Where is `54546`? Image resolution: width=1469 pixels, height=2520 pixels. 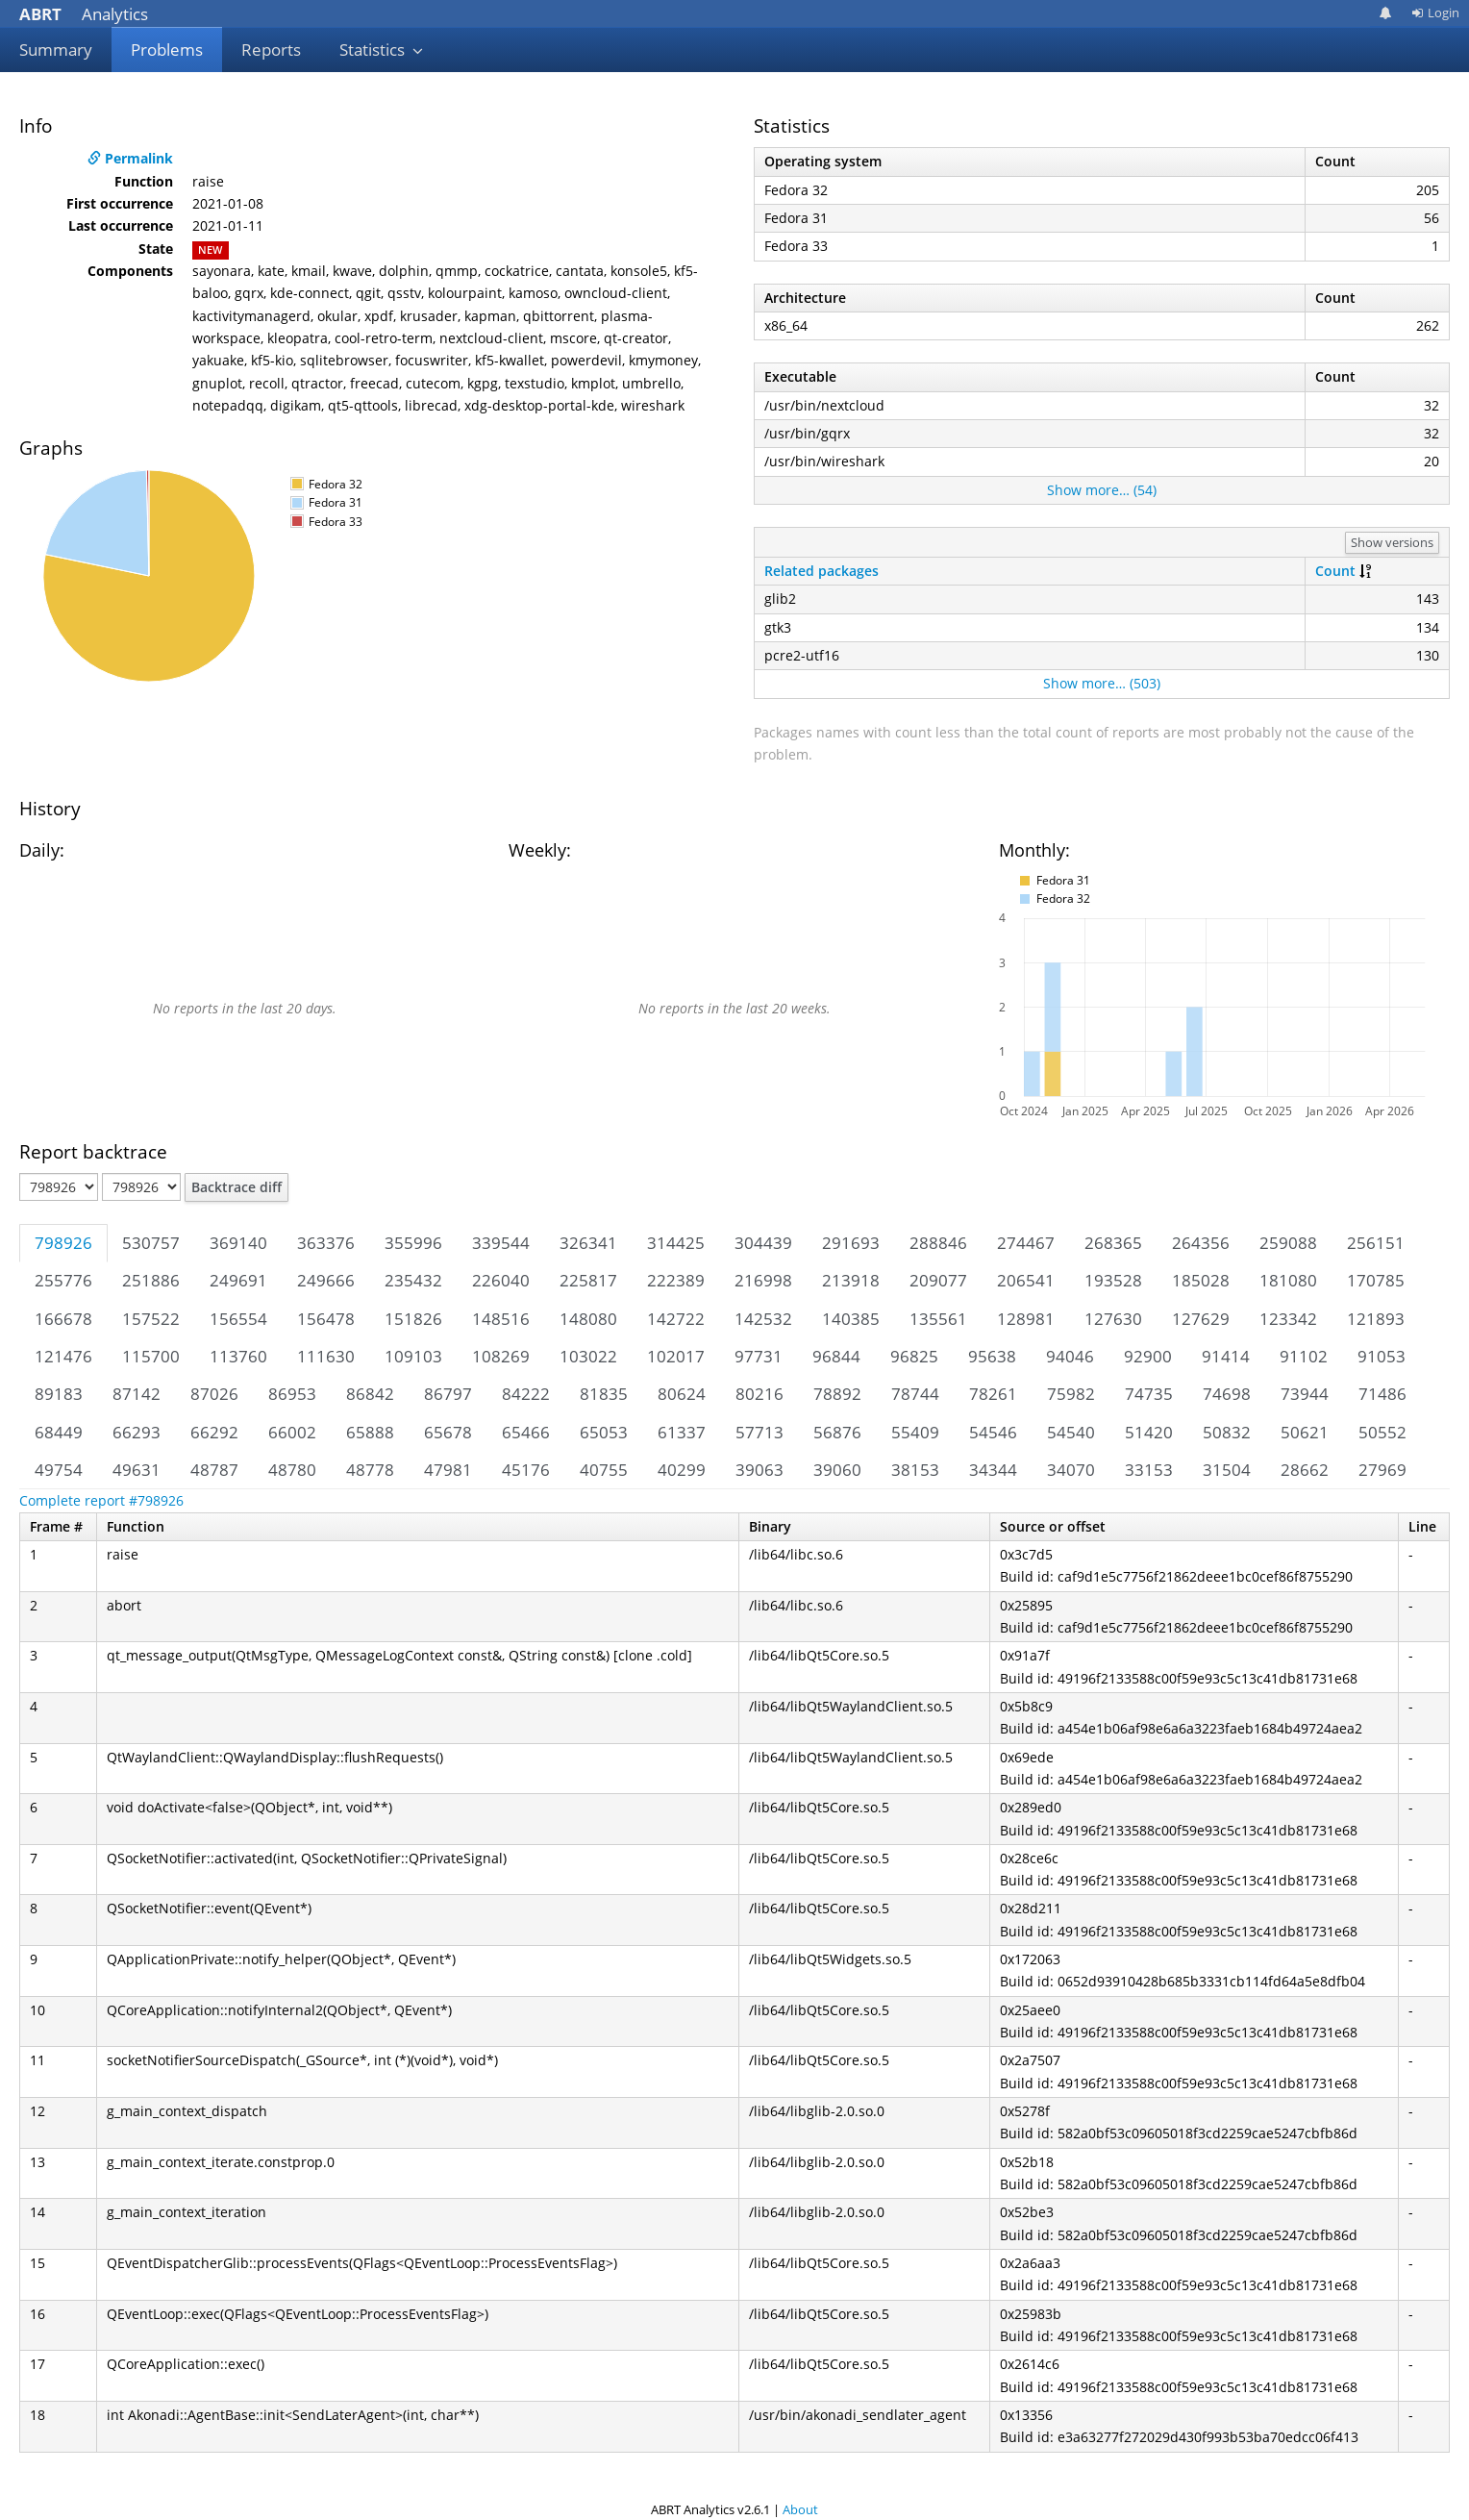 54546 is located at coordinates (993, 1432).